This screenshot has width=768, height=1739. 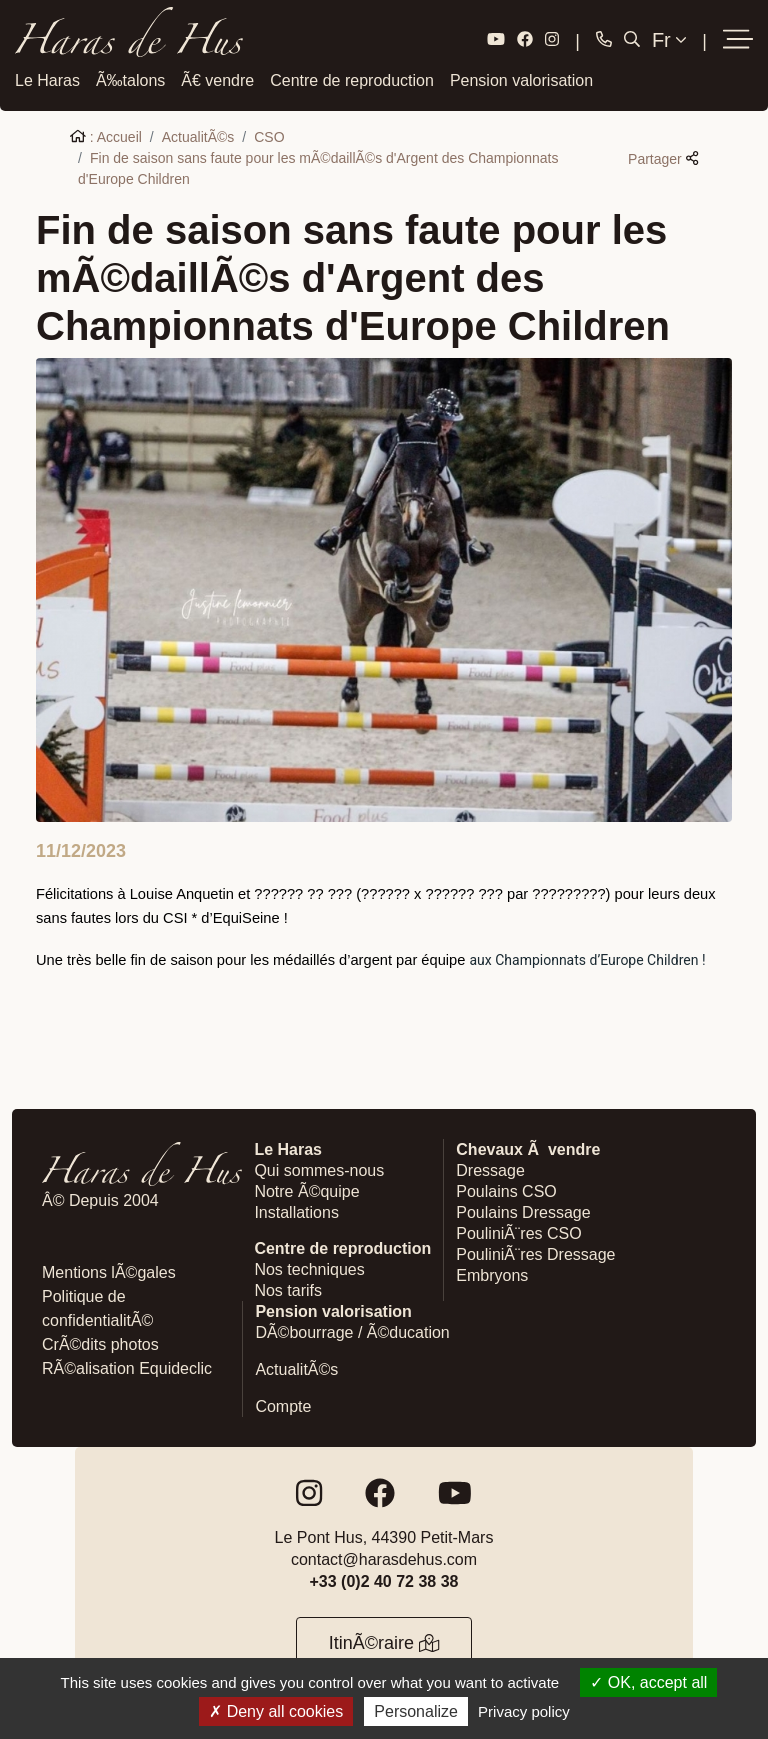 What do you see at coordinates (535, 1253) in the screenshot?
I see `PouliniÃ¨res Dressage` at bounding box center [535, 1253].